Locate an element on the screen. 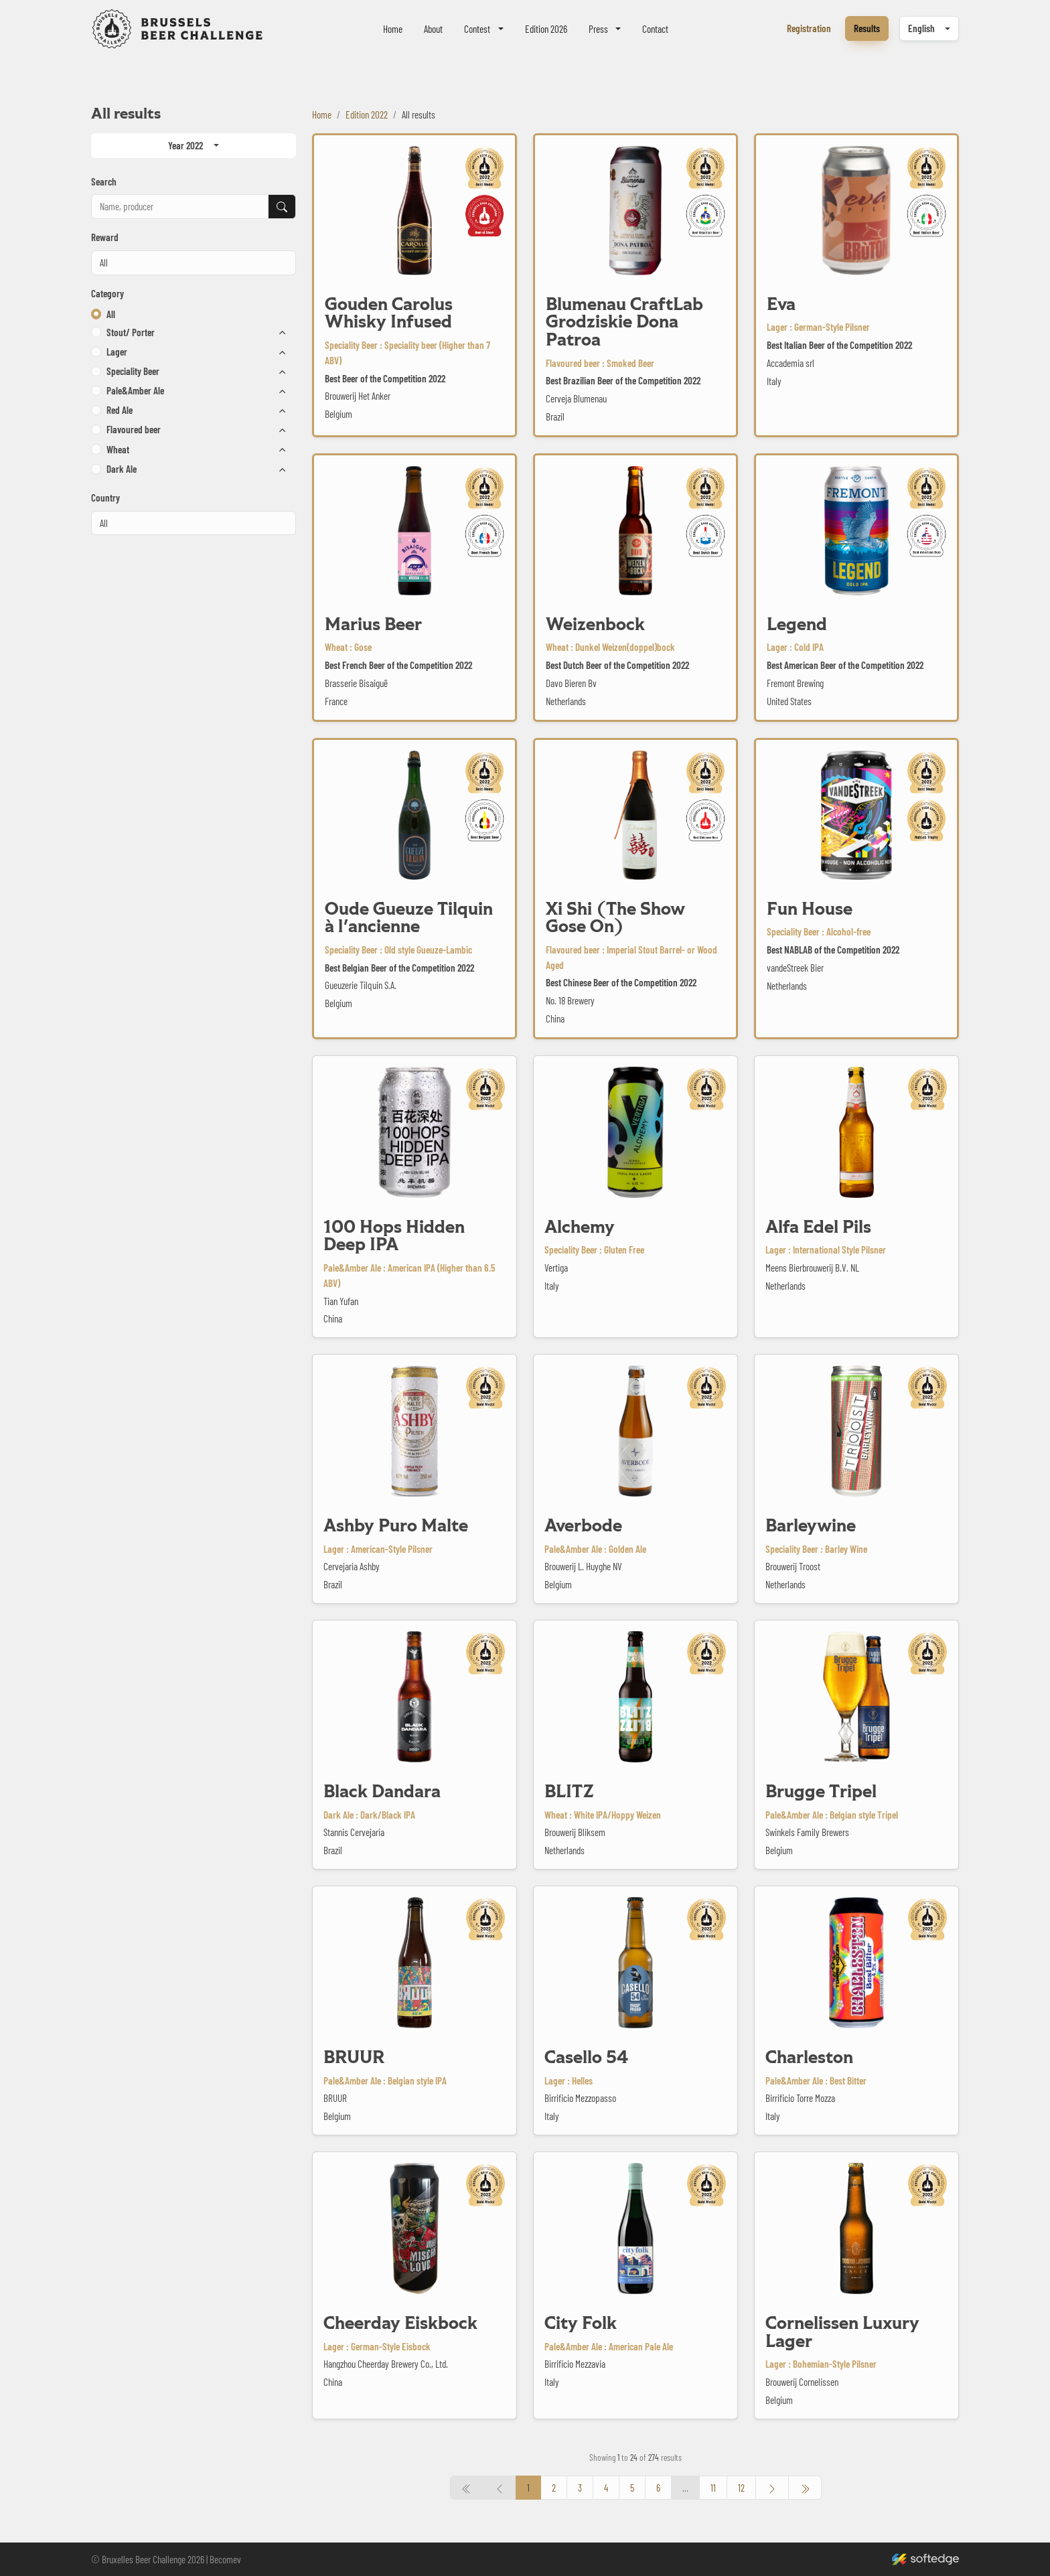  Results is located at coordinates (867, 28).